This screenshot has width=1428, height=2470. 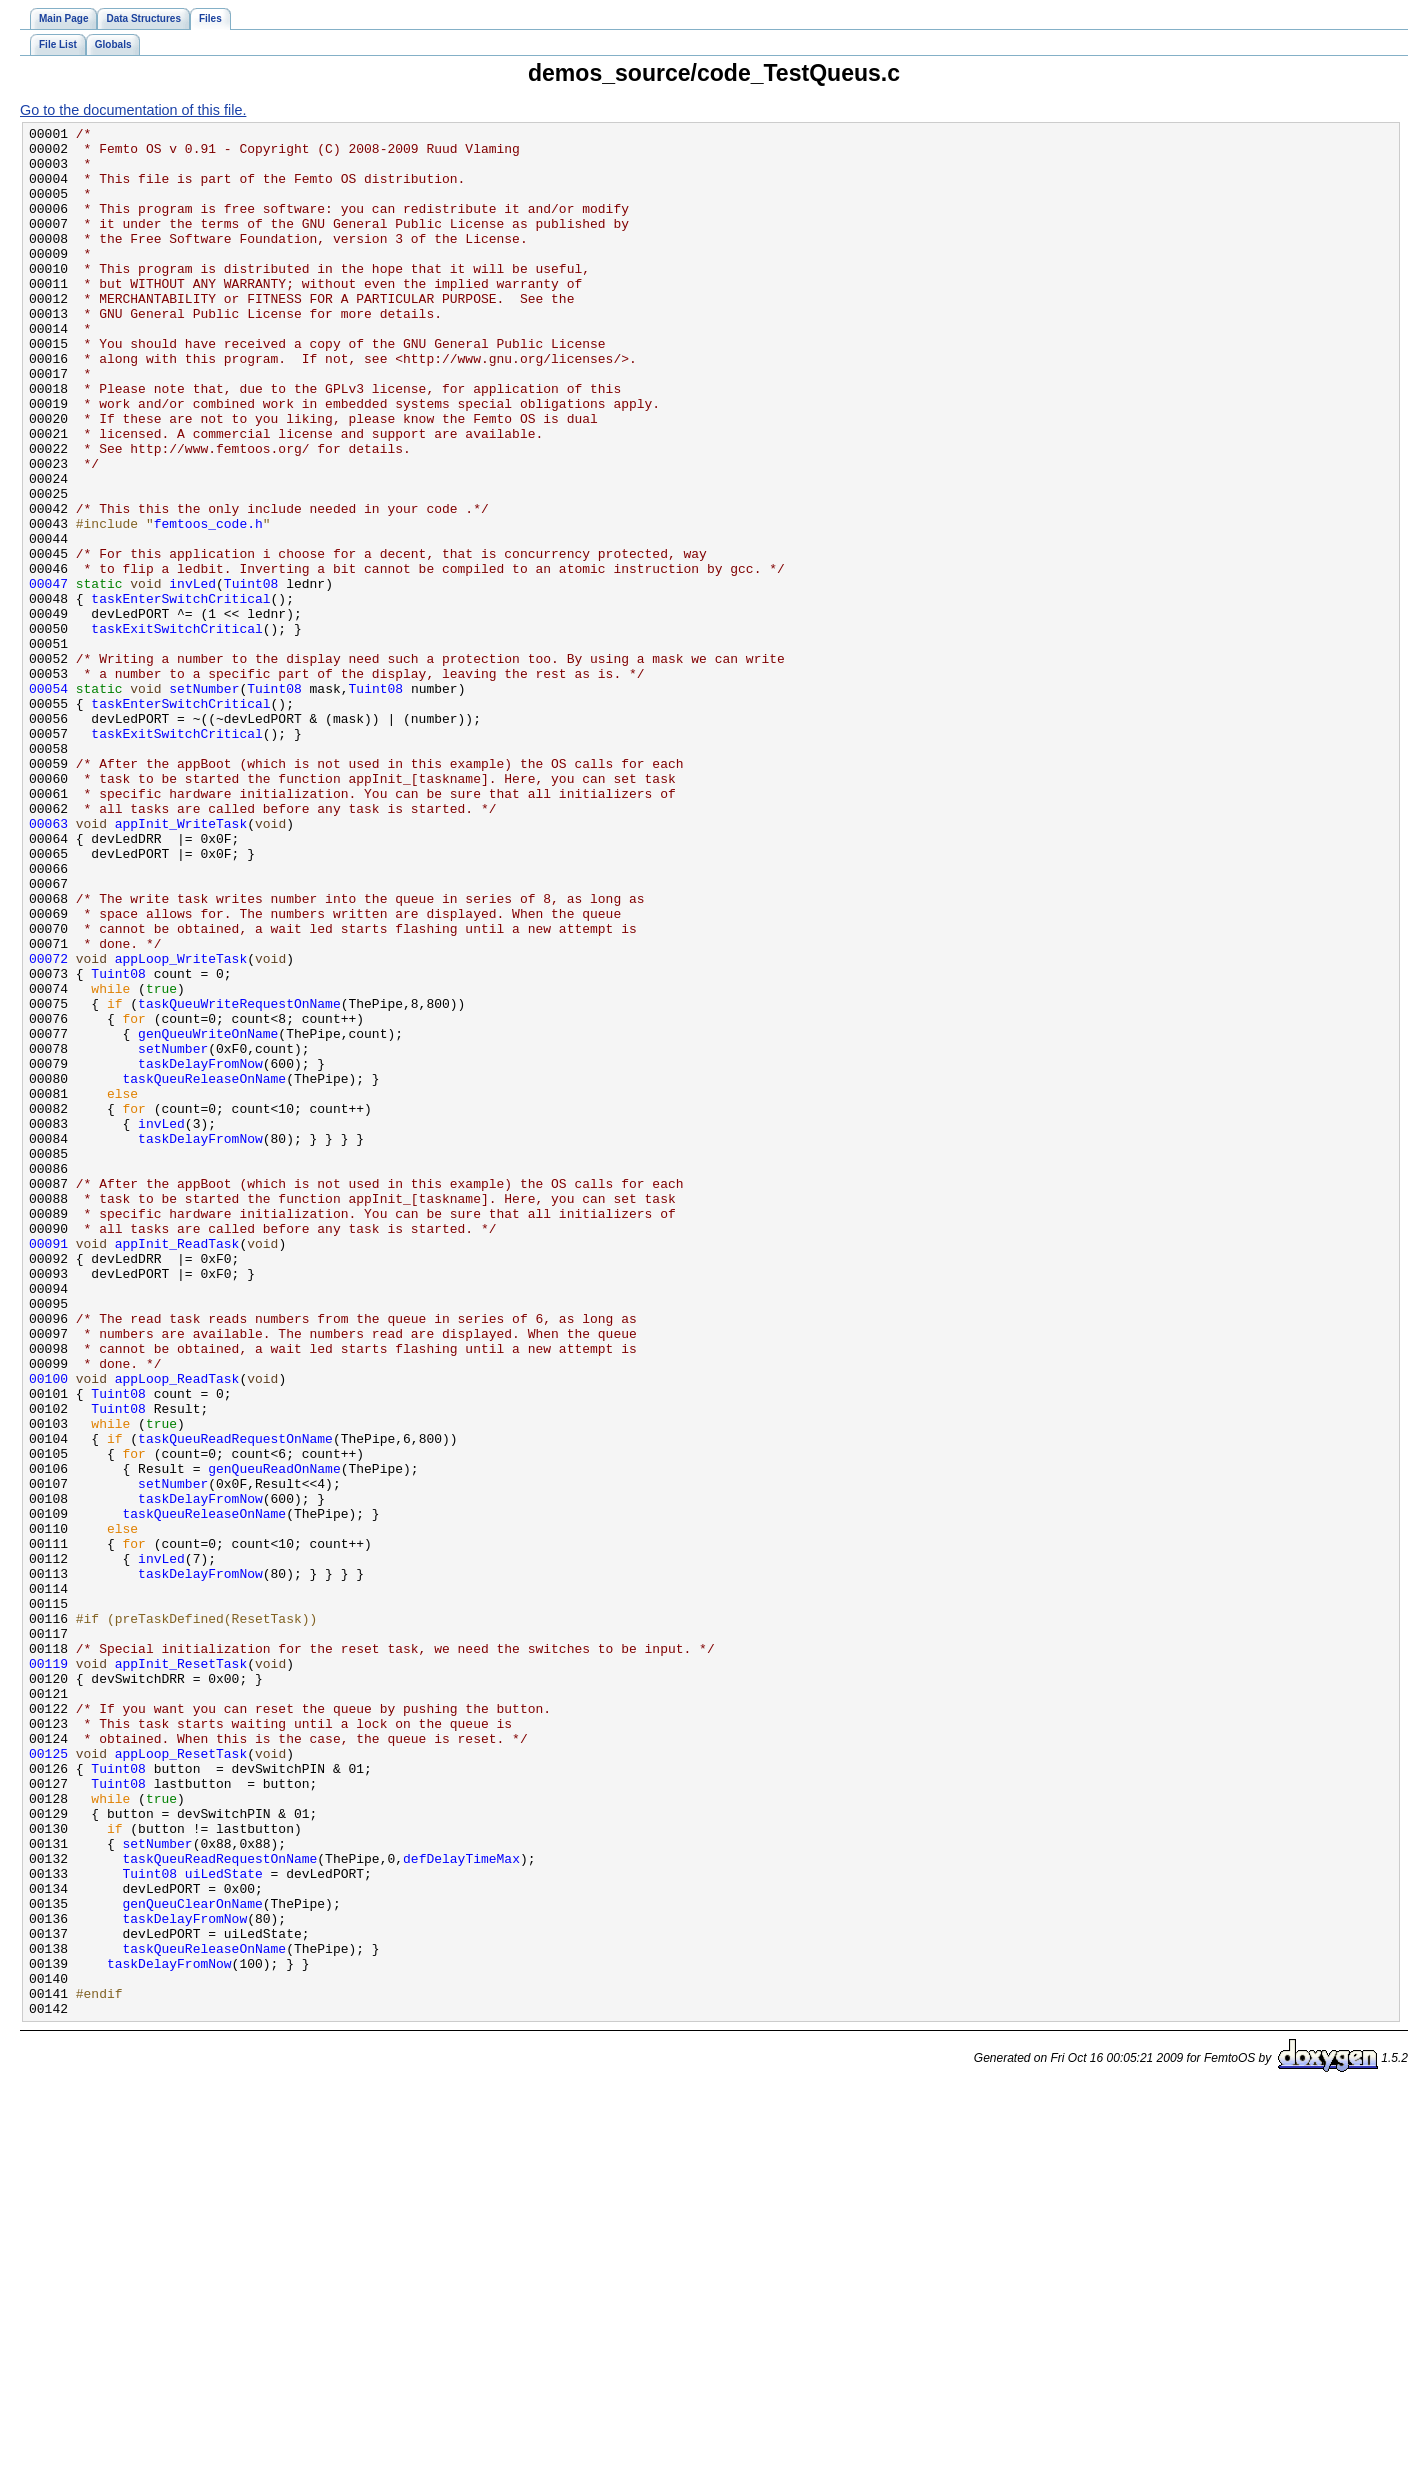 I want to click on 00125, so click(x=48, y=2080).